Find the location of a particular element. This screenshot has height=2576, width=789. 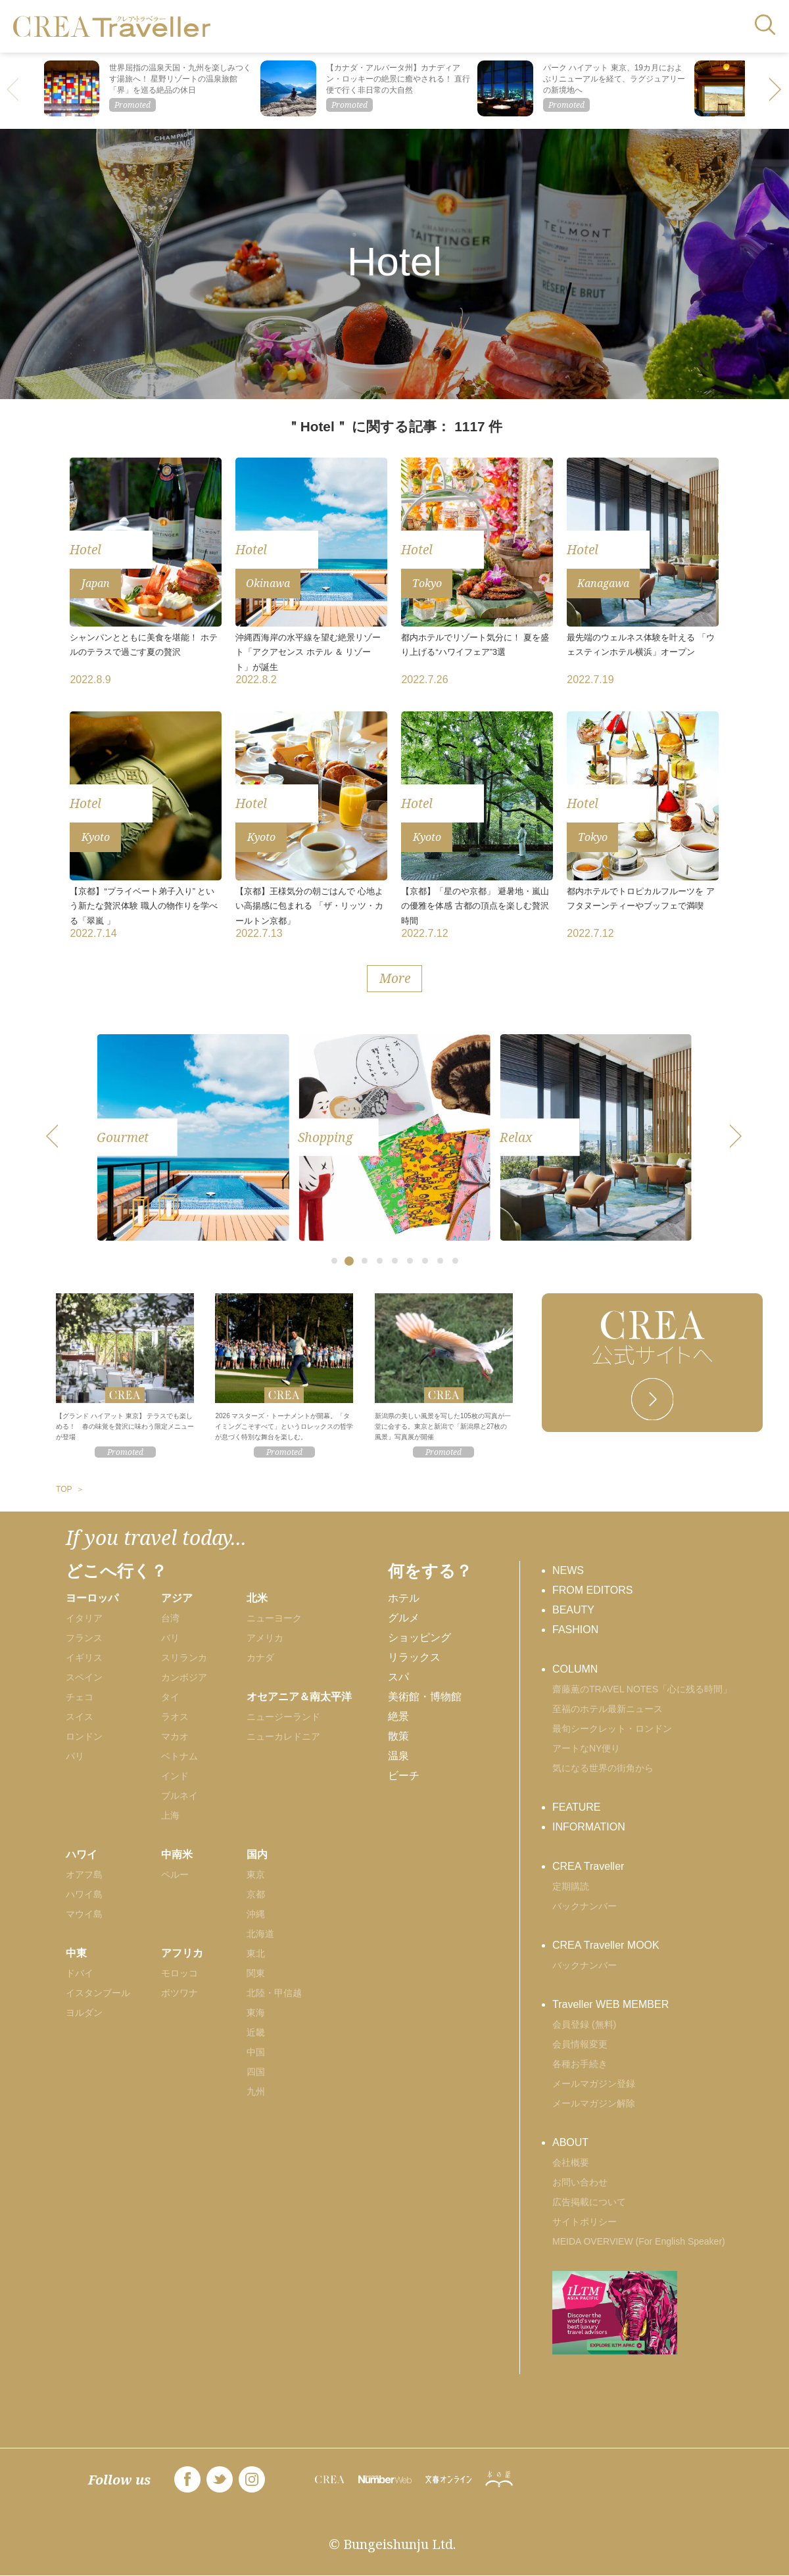

COLUMN is located at coordinates (575, 1669).